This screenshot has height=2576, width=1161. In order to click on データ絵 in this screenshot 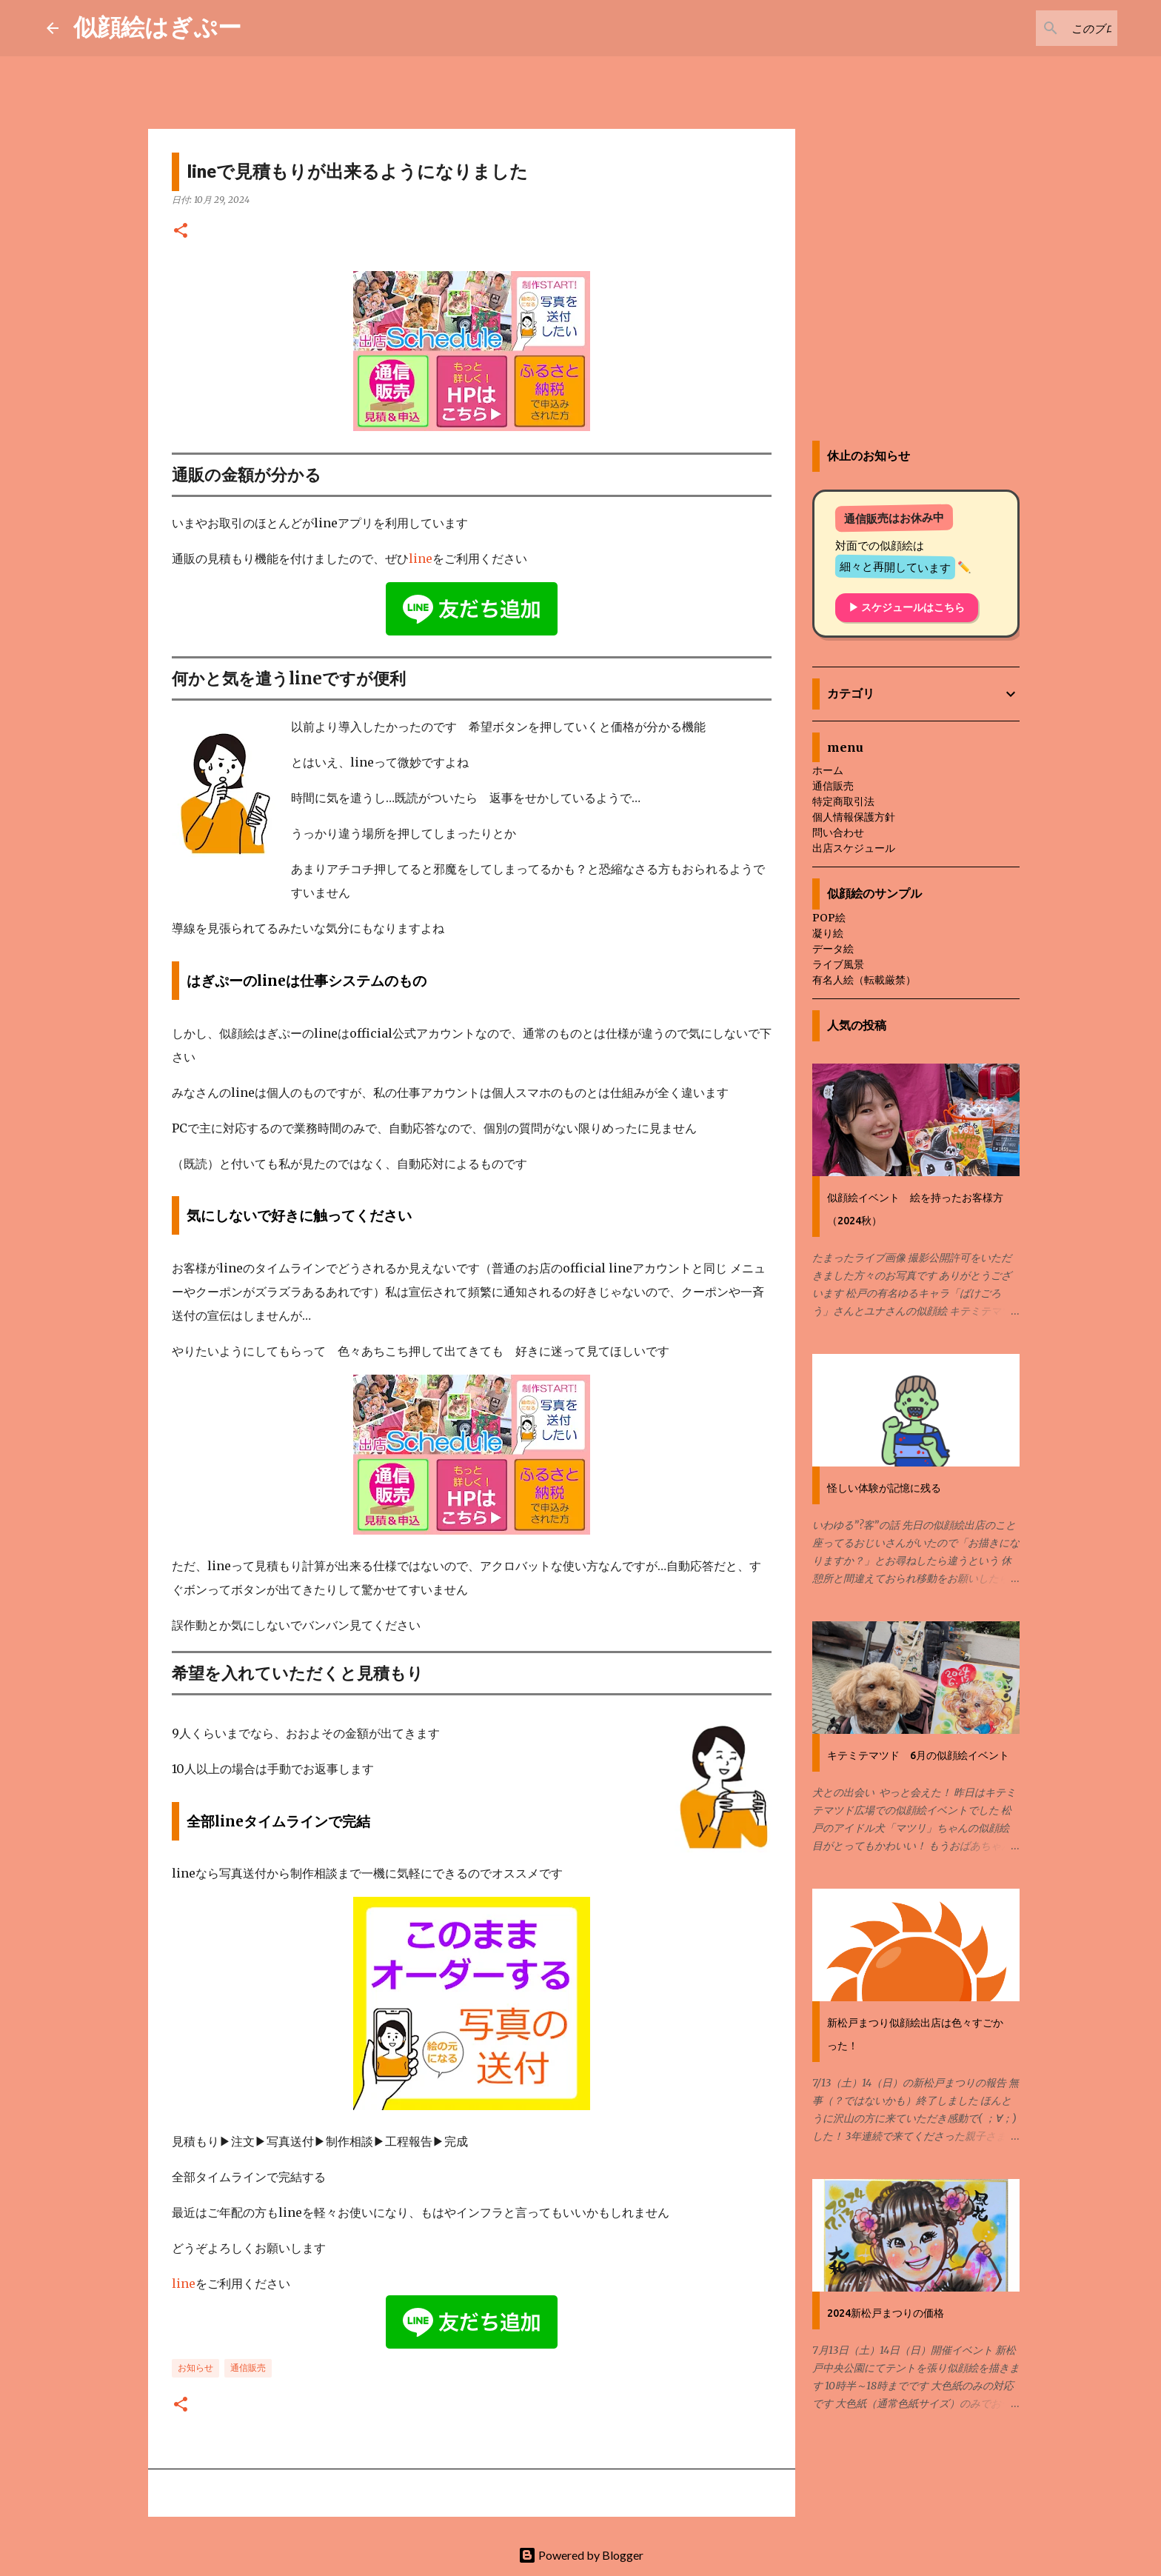, I will do `click(833, 948)`.